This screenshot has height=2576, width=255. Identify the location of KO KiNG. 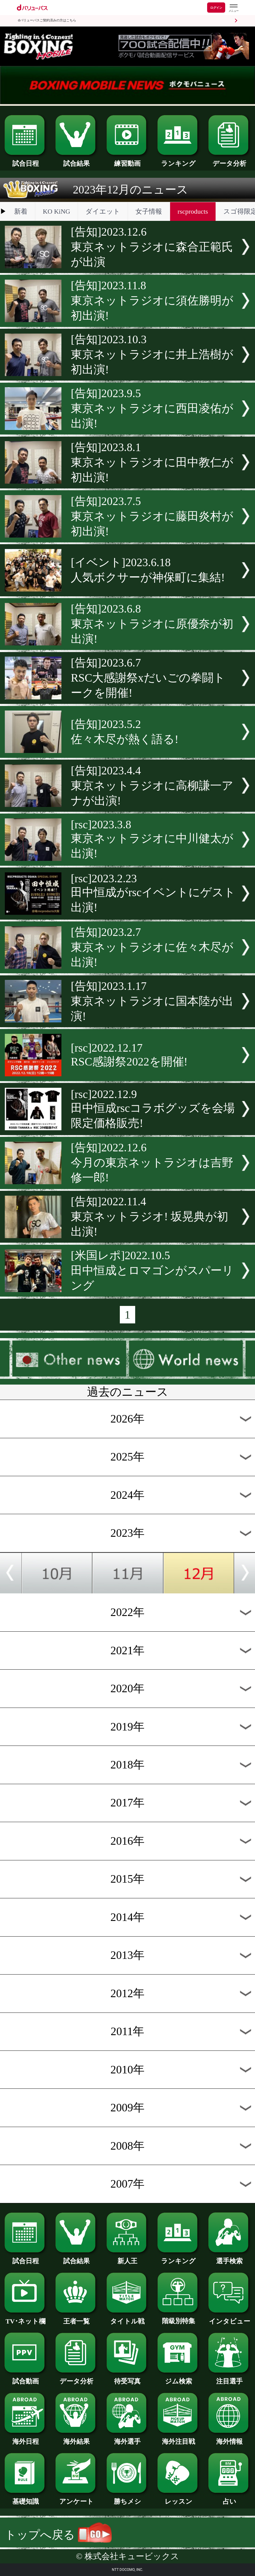
(56, 211).